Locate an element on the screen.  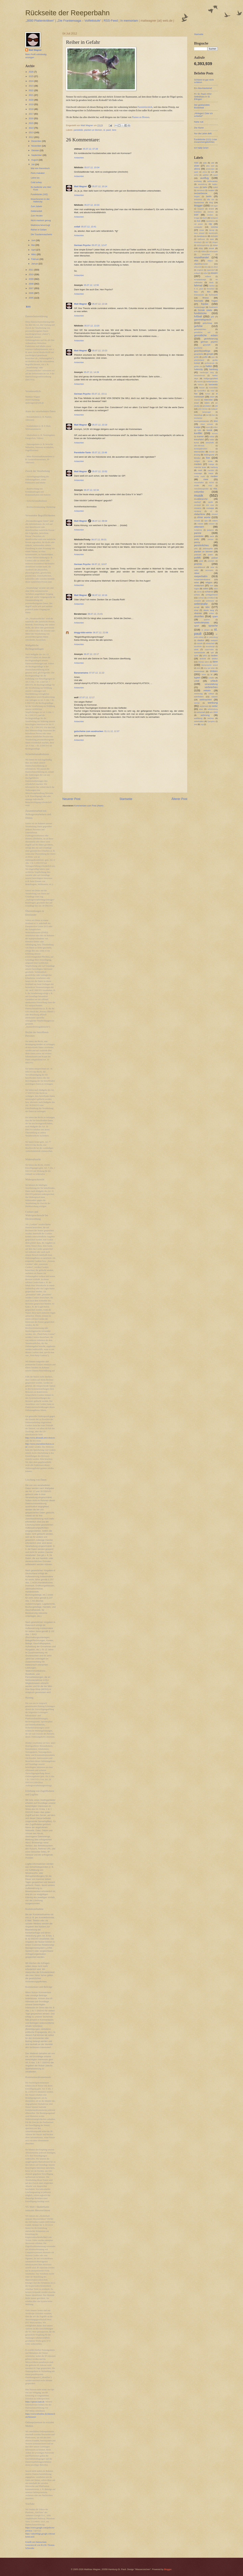
timmendorfer strand is located at coordinates (209, 665).